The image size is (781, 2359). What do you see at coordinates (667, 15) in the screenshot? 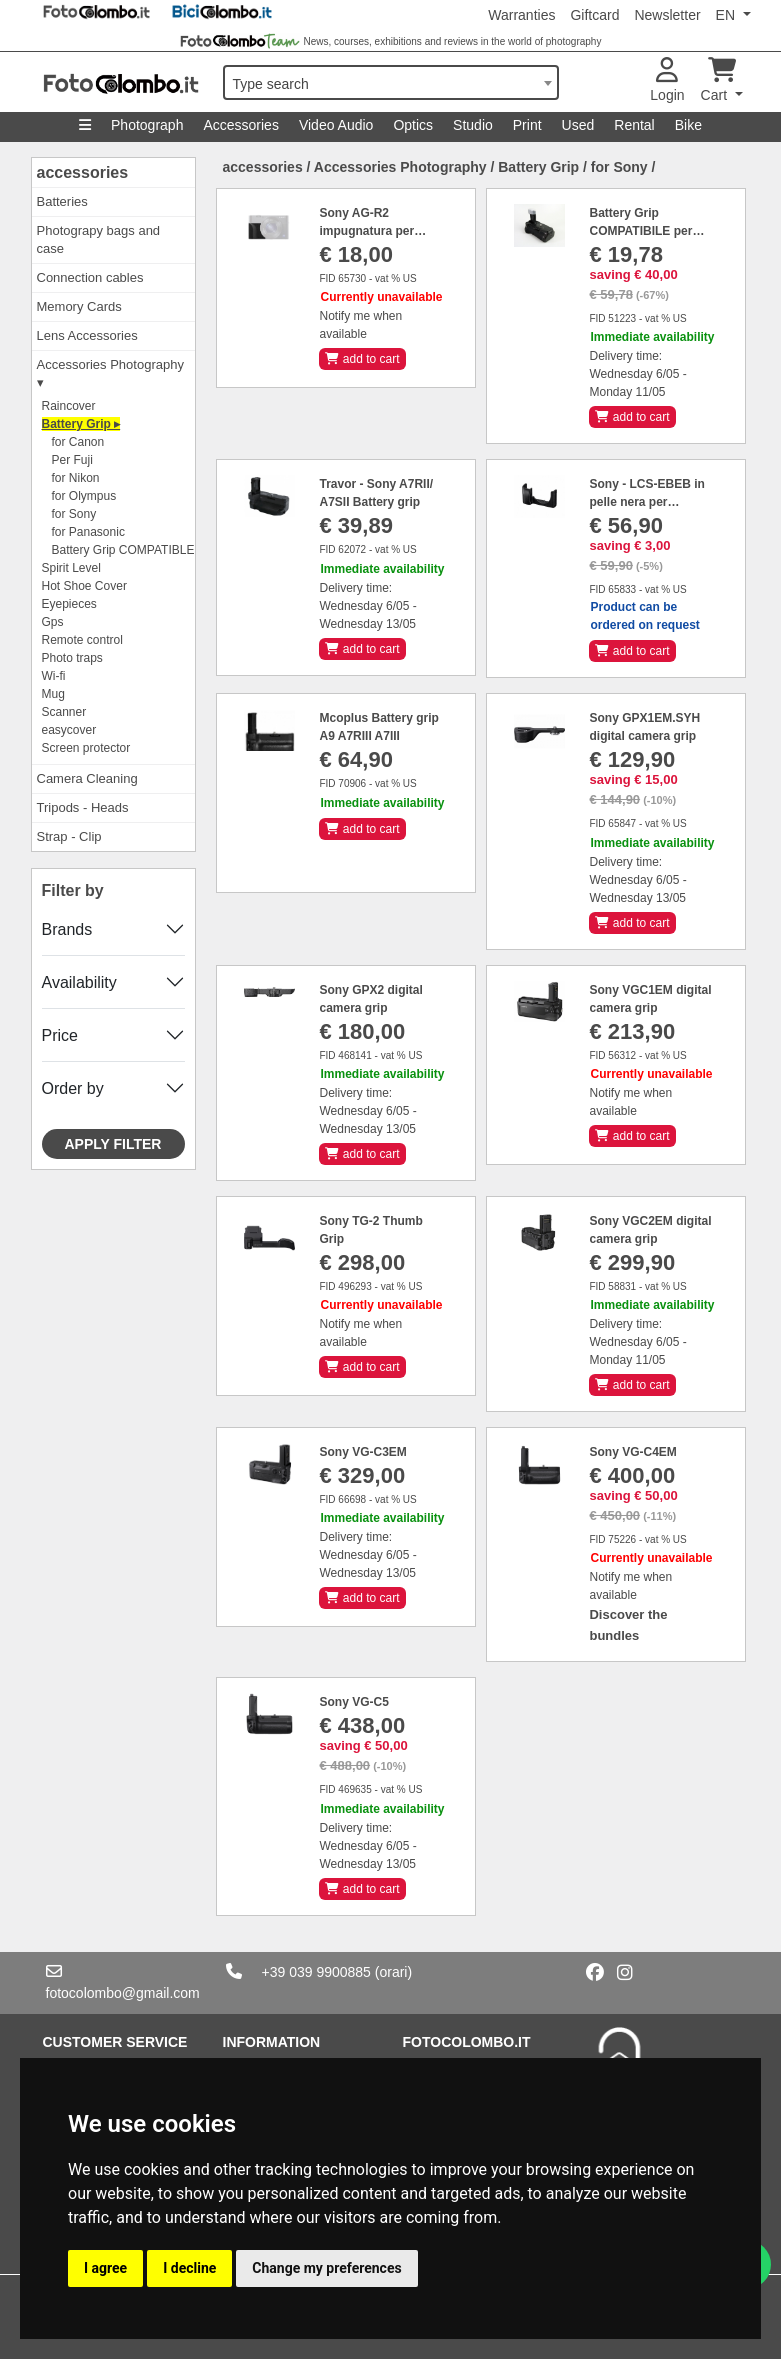
I see `Newsletter` at bounding box center [667, 15].